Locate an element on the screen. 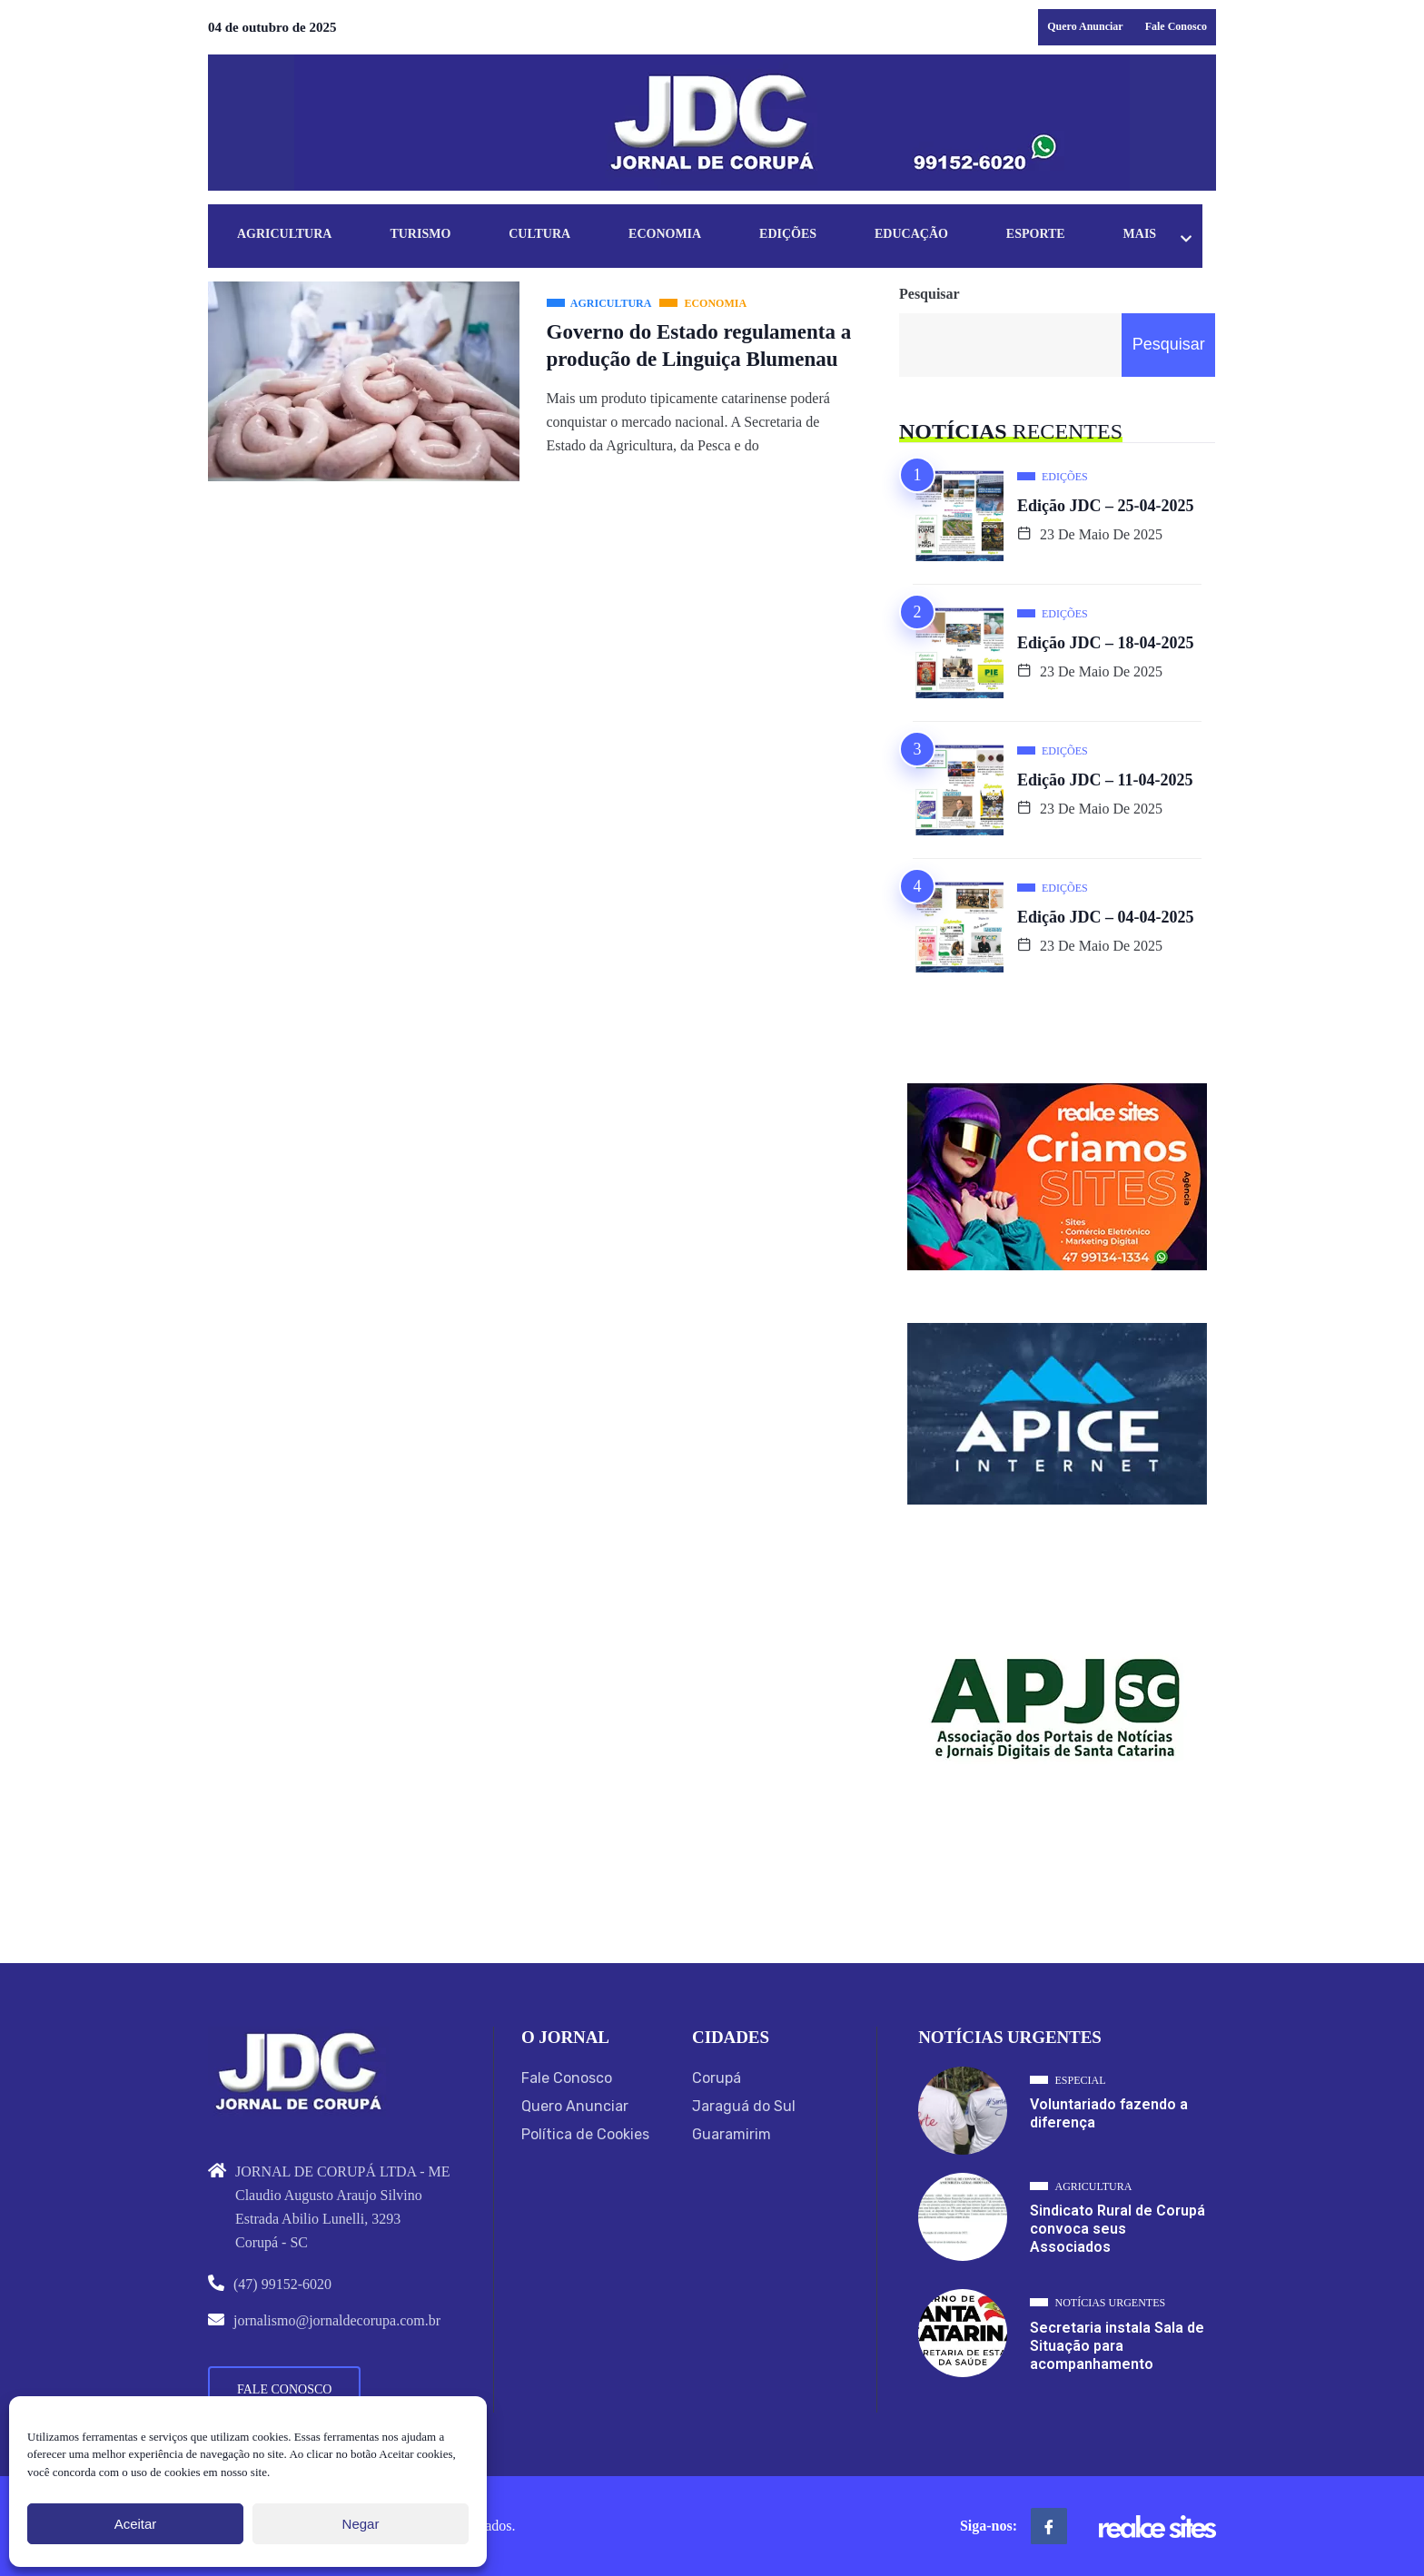 The height and width of the screenshot is (2576, 1424). Edições is located at coordinates (798, 235).